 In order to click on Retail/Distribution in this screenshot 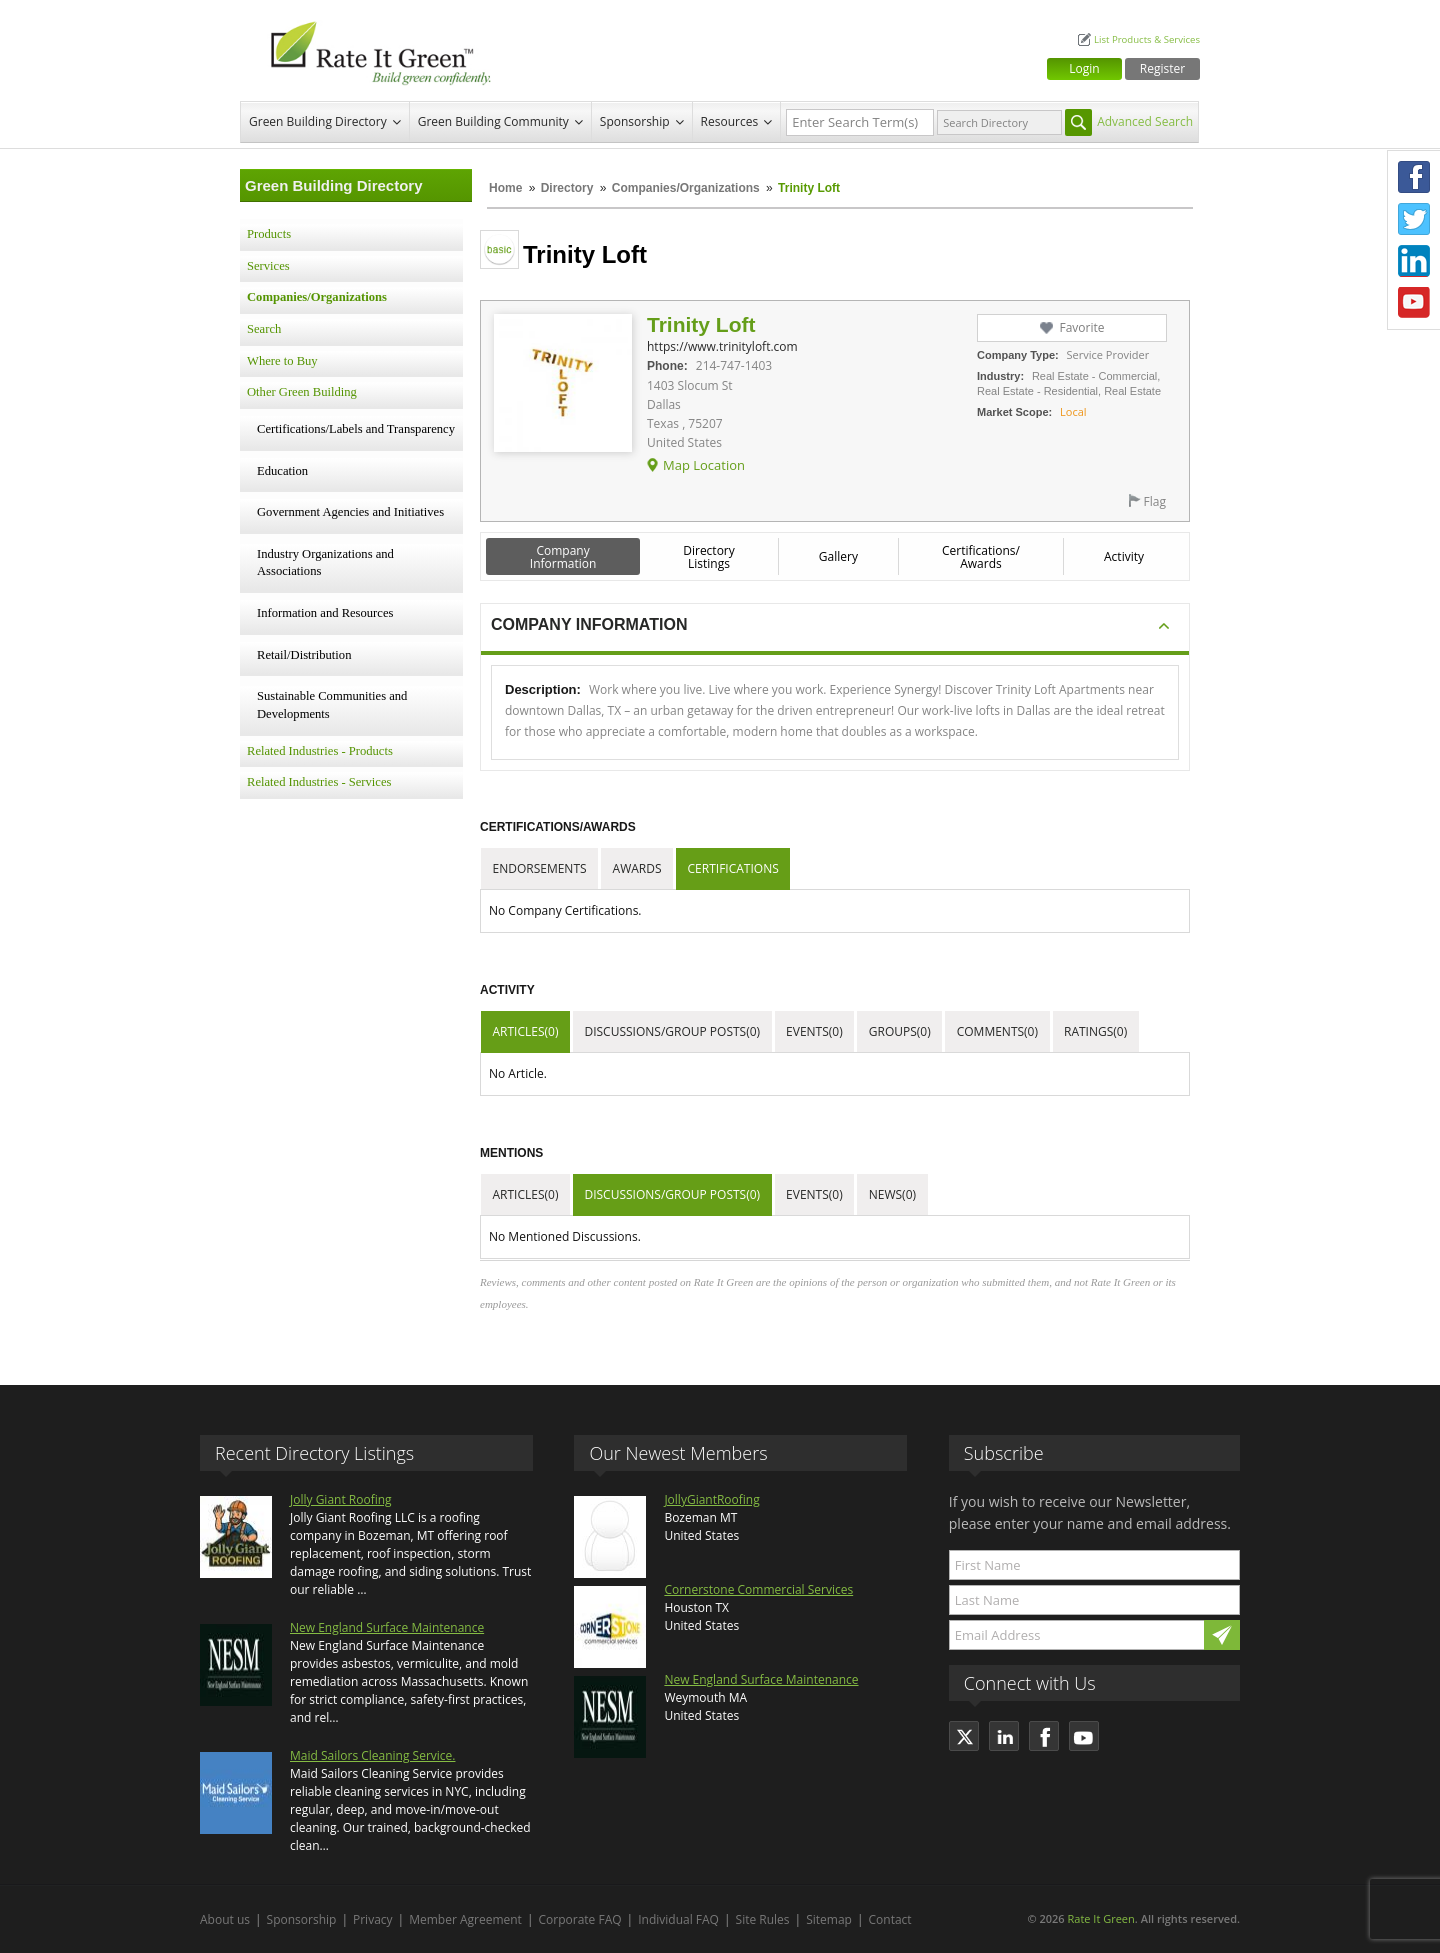, I will do `click(304, 655)`.